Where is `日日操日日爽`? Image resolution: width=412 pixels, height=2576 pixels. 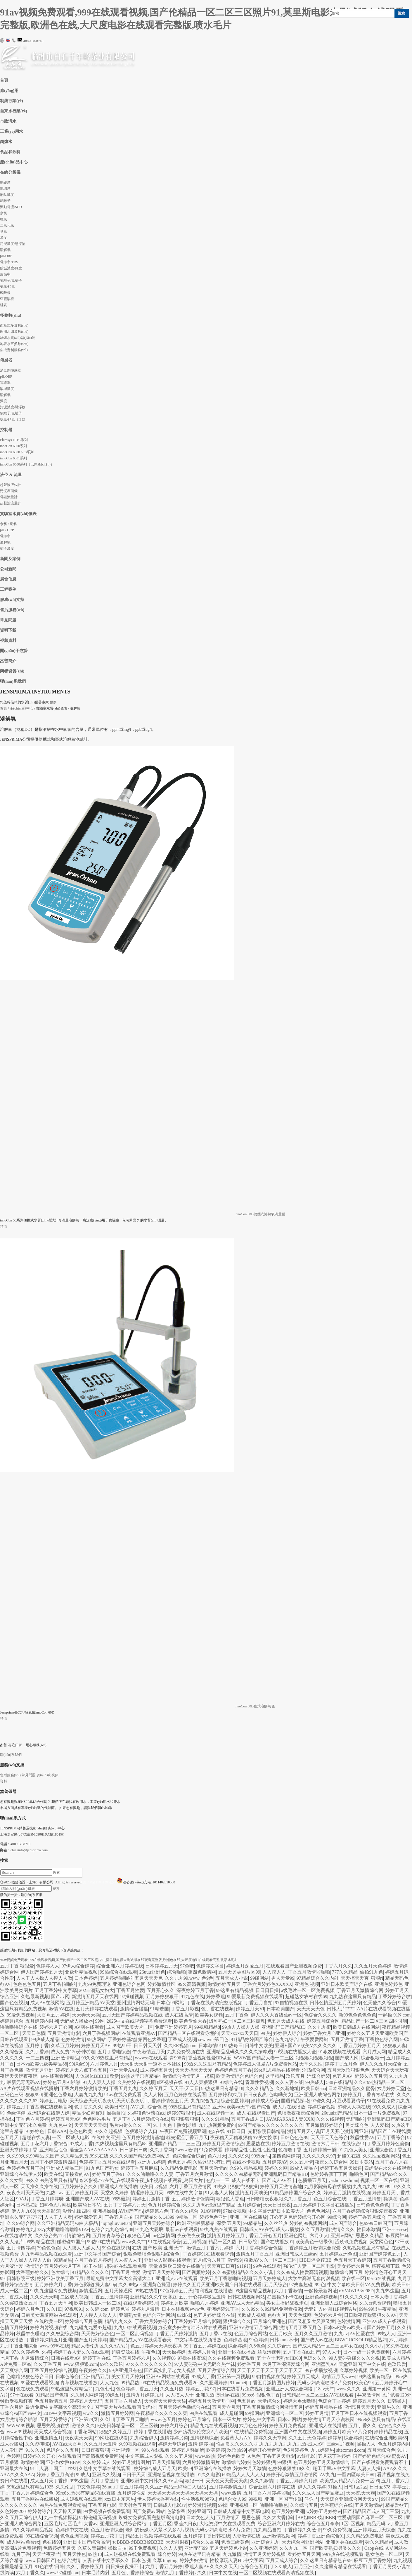
日日操日日爽 is located at coordinates (134, 2149).